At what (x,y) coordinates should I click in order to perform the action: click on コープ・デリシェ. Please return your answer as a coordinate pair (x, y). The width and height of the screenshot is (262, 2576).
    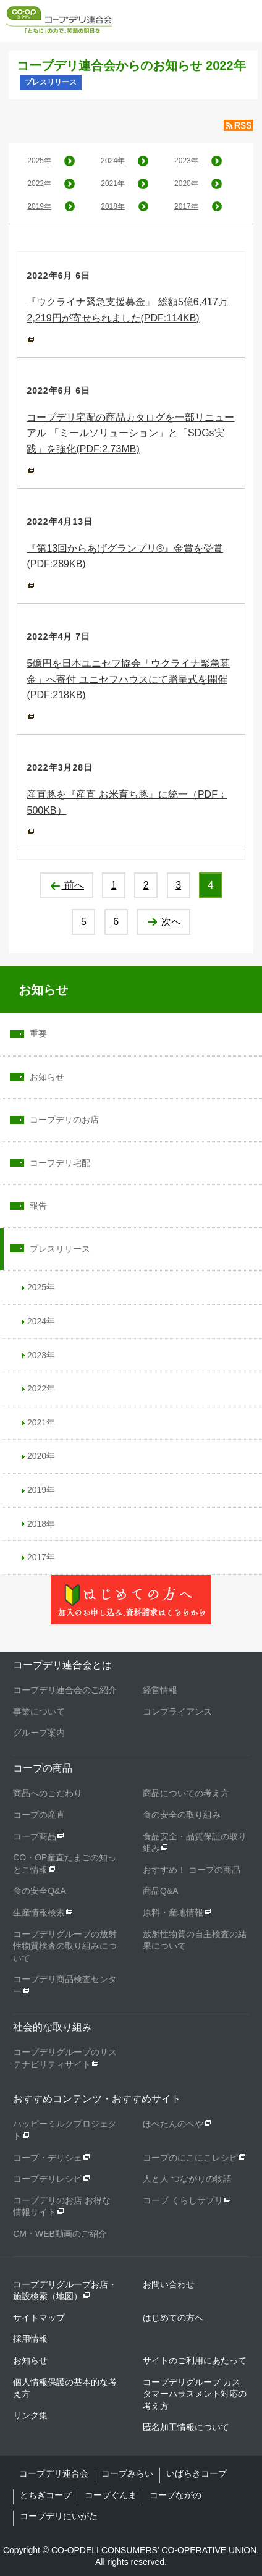
    Looking at the image, I should click on (47, 2158).